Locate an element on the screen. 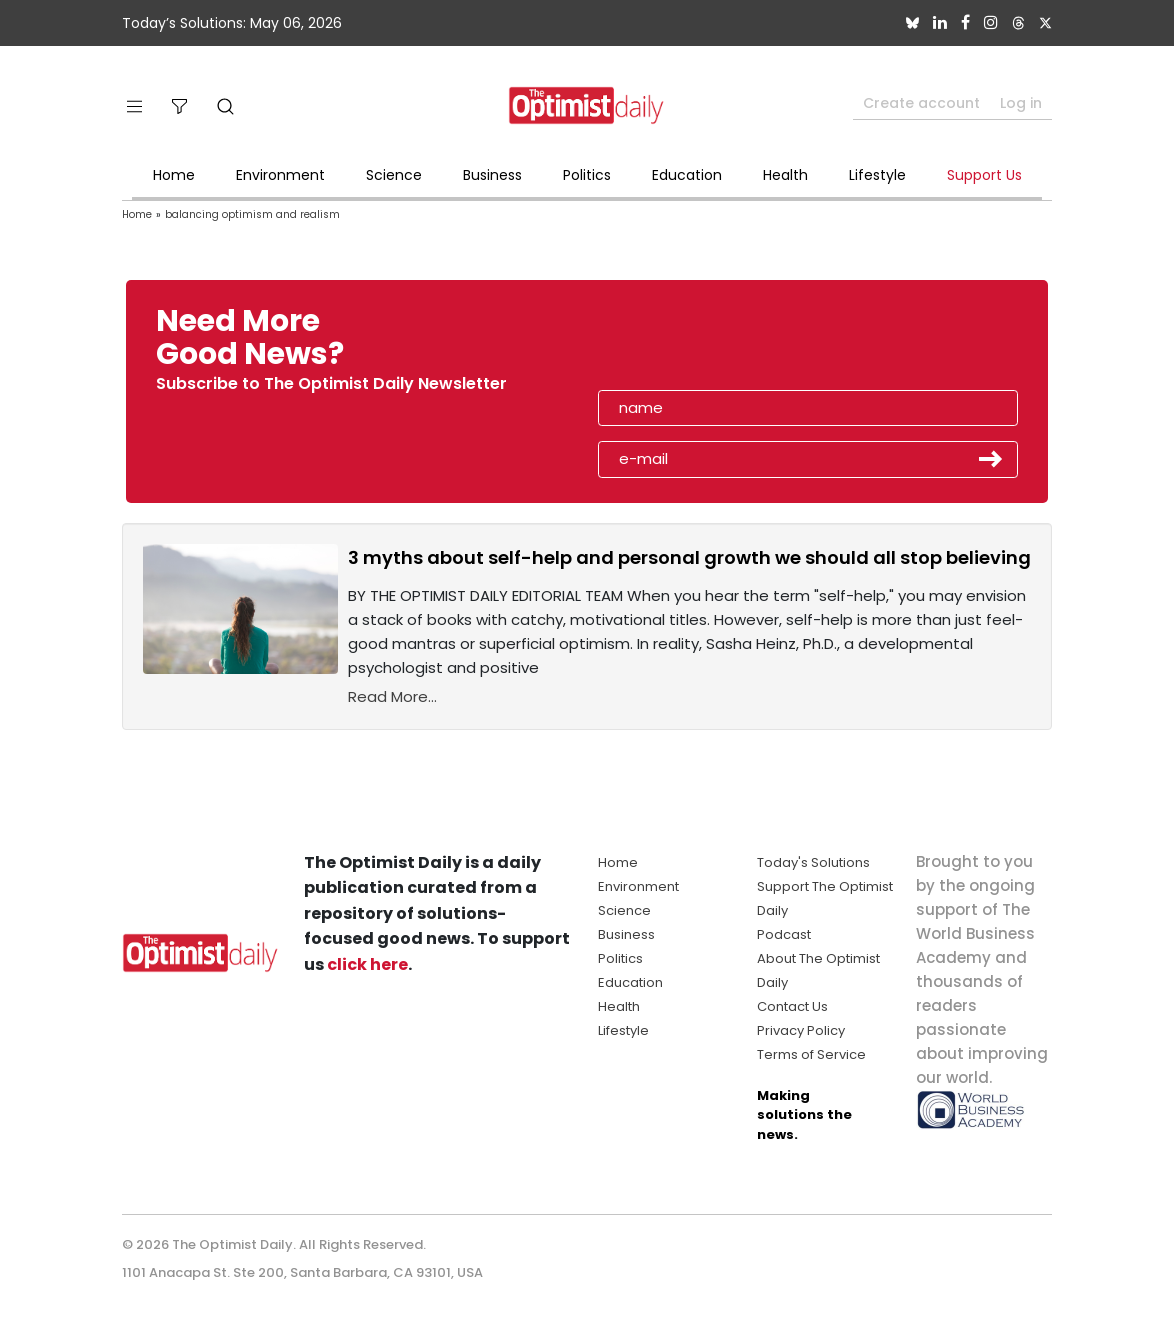  3 myths about self-help and personal growth we should all stop believing is located at coordinates (689, 557).